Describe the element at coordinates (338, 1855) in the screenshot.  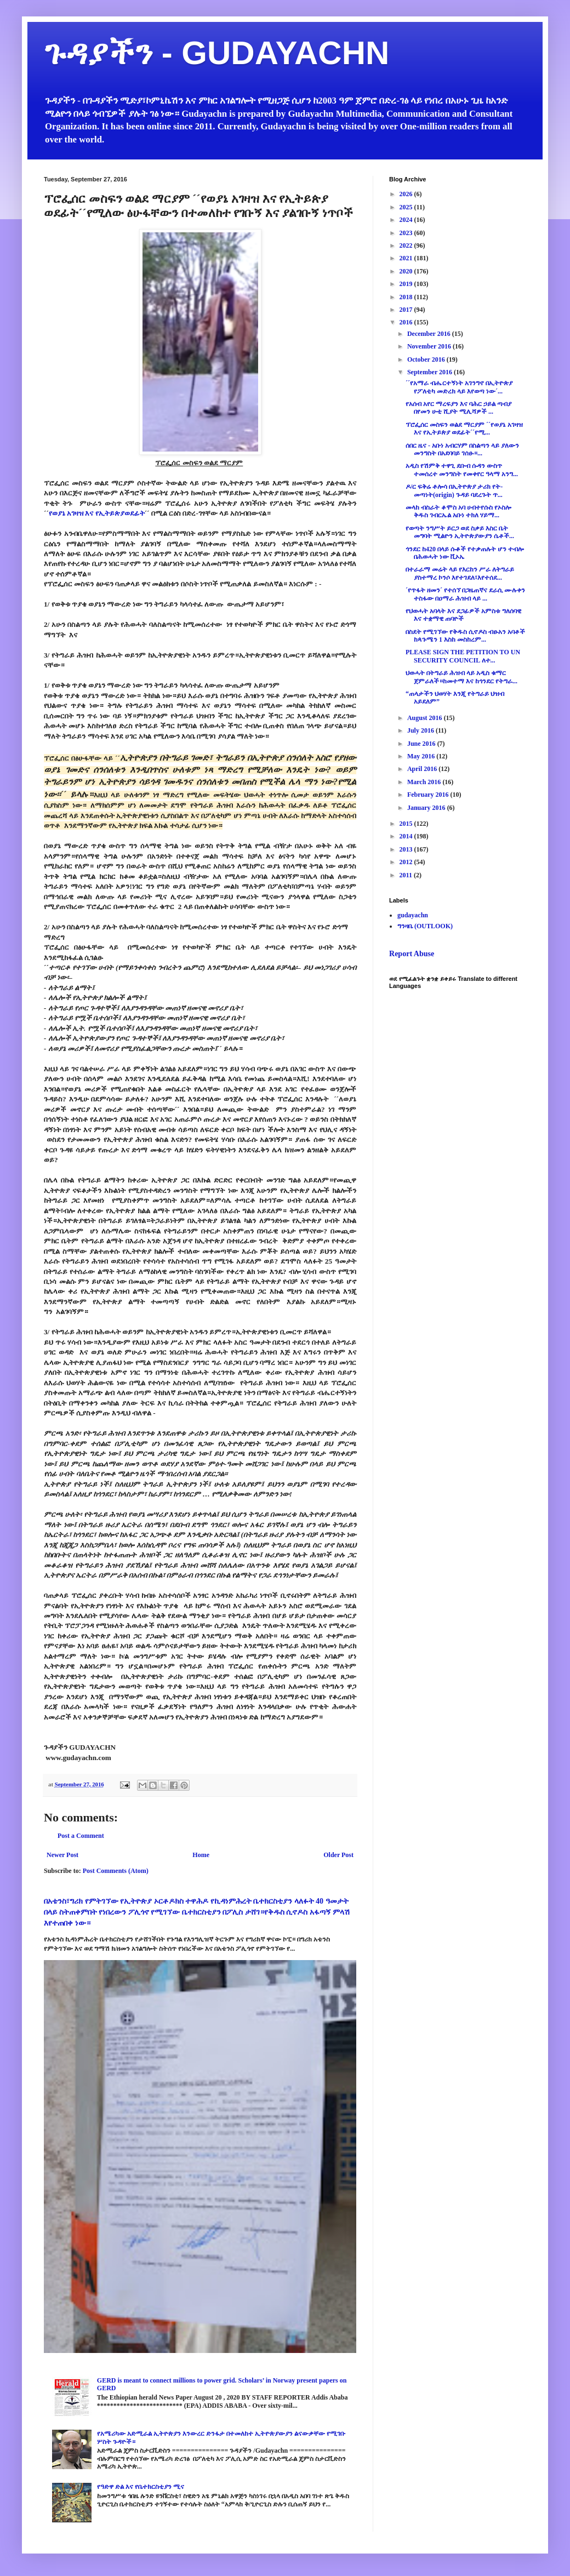
I see `Older Post` at that location.